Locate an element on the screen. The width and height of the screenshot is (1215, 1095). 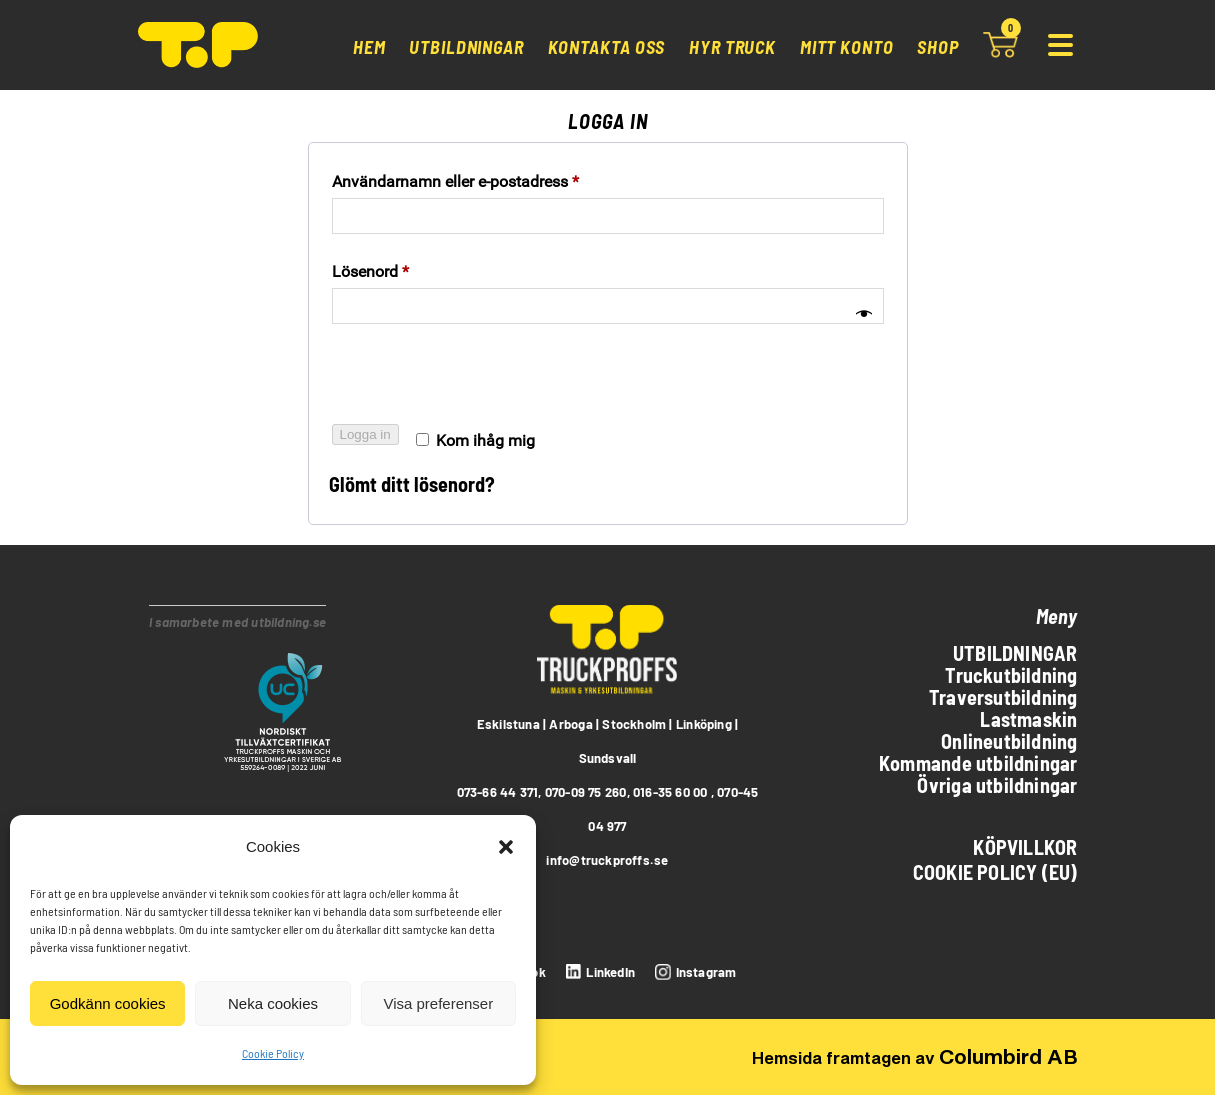
Traversutbildning is located at coordinates (1003, 697).